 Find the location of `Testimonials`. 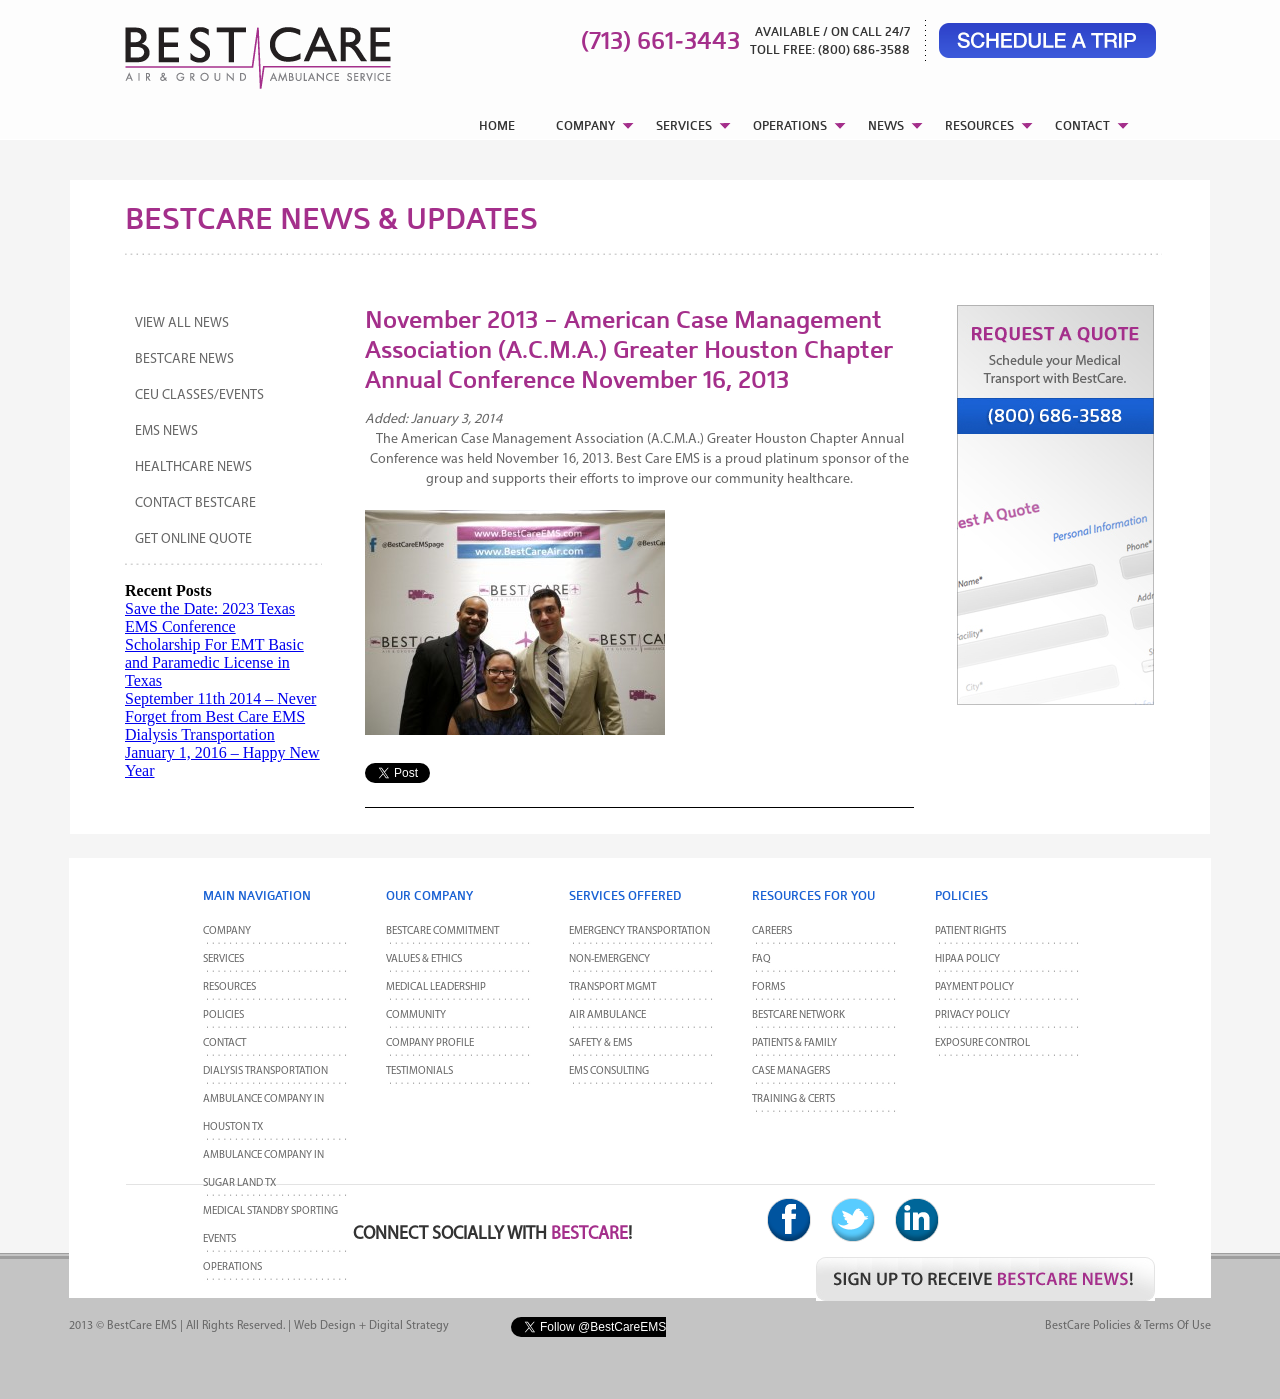

Testimonials is located at coordinates (419, 1071).